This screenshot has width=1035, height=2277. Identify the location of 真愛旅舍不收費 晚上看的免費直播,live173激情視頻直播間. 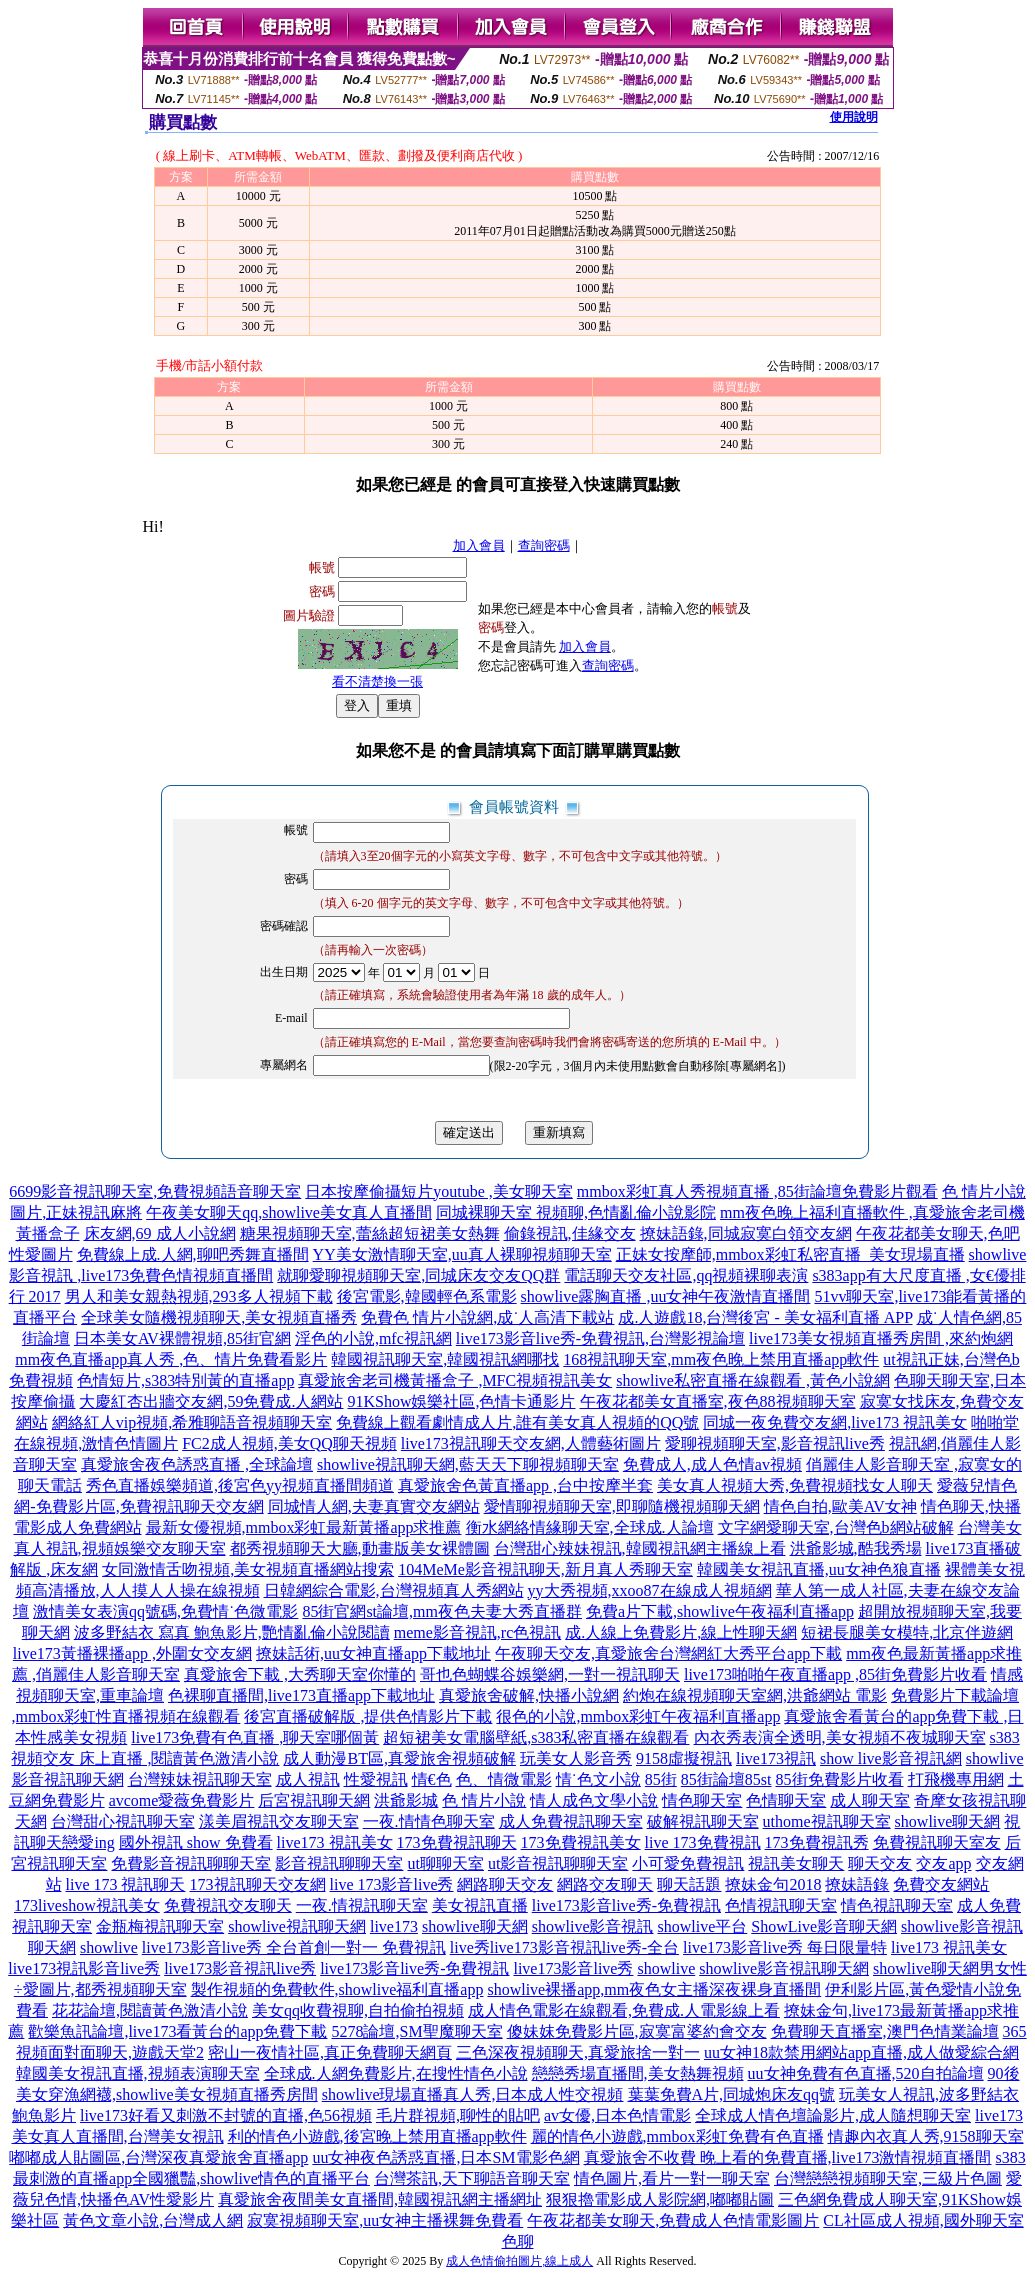
(788, 2157).